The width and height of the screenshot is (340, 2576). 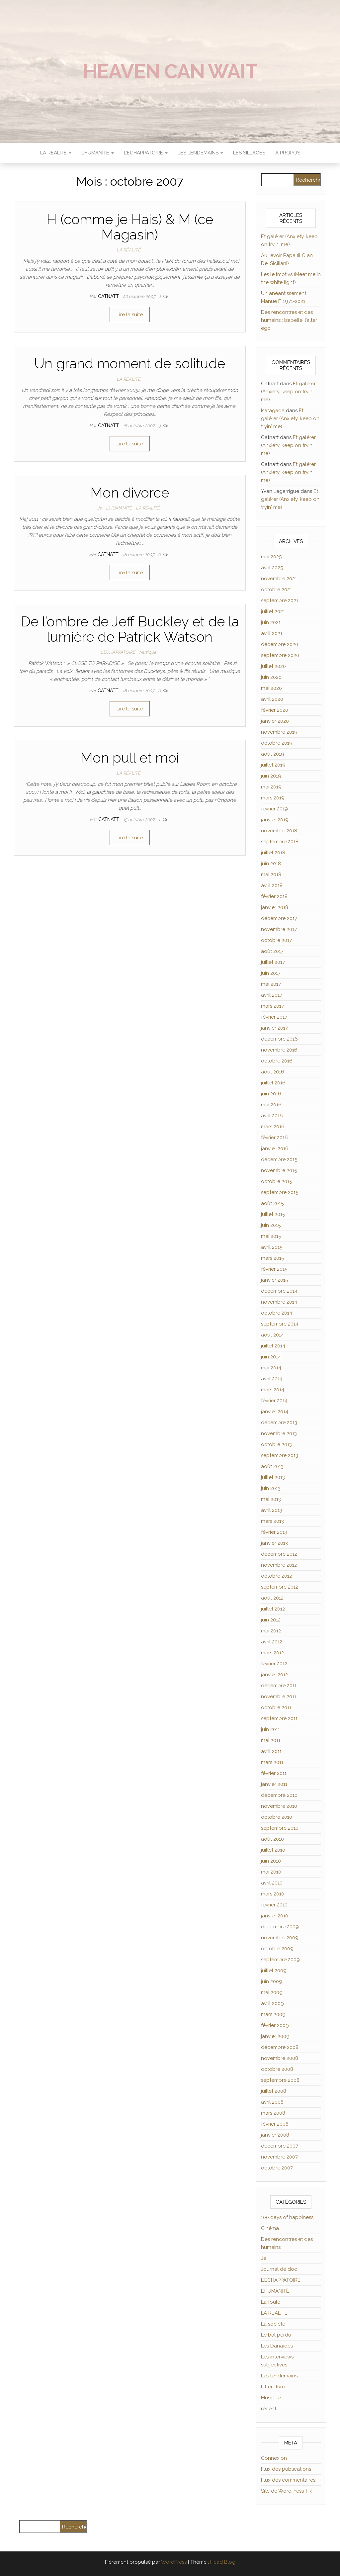 What do you see at coordinates (272, 1894) in the screenshot?
I see `mars 2010` at bounding box center [272, 1894].